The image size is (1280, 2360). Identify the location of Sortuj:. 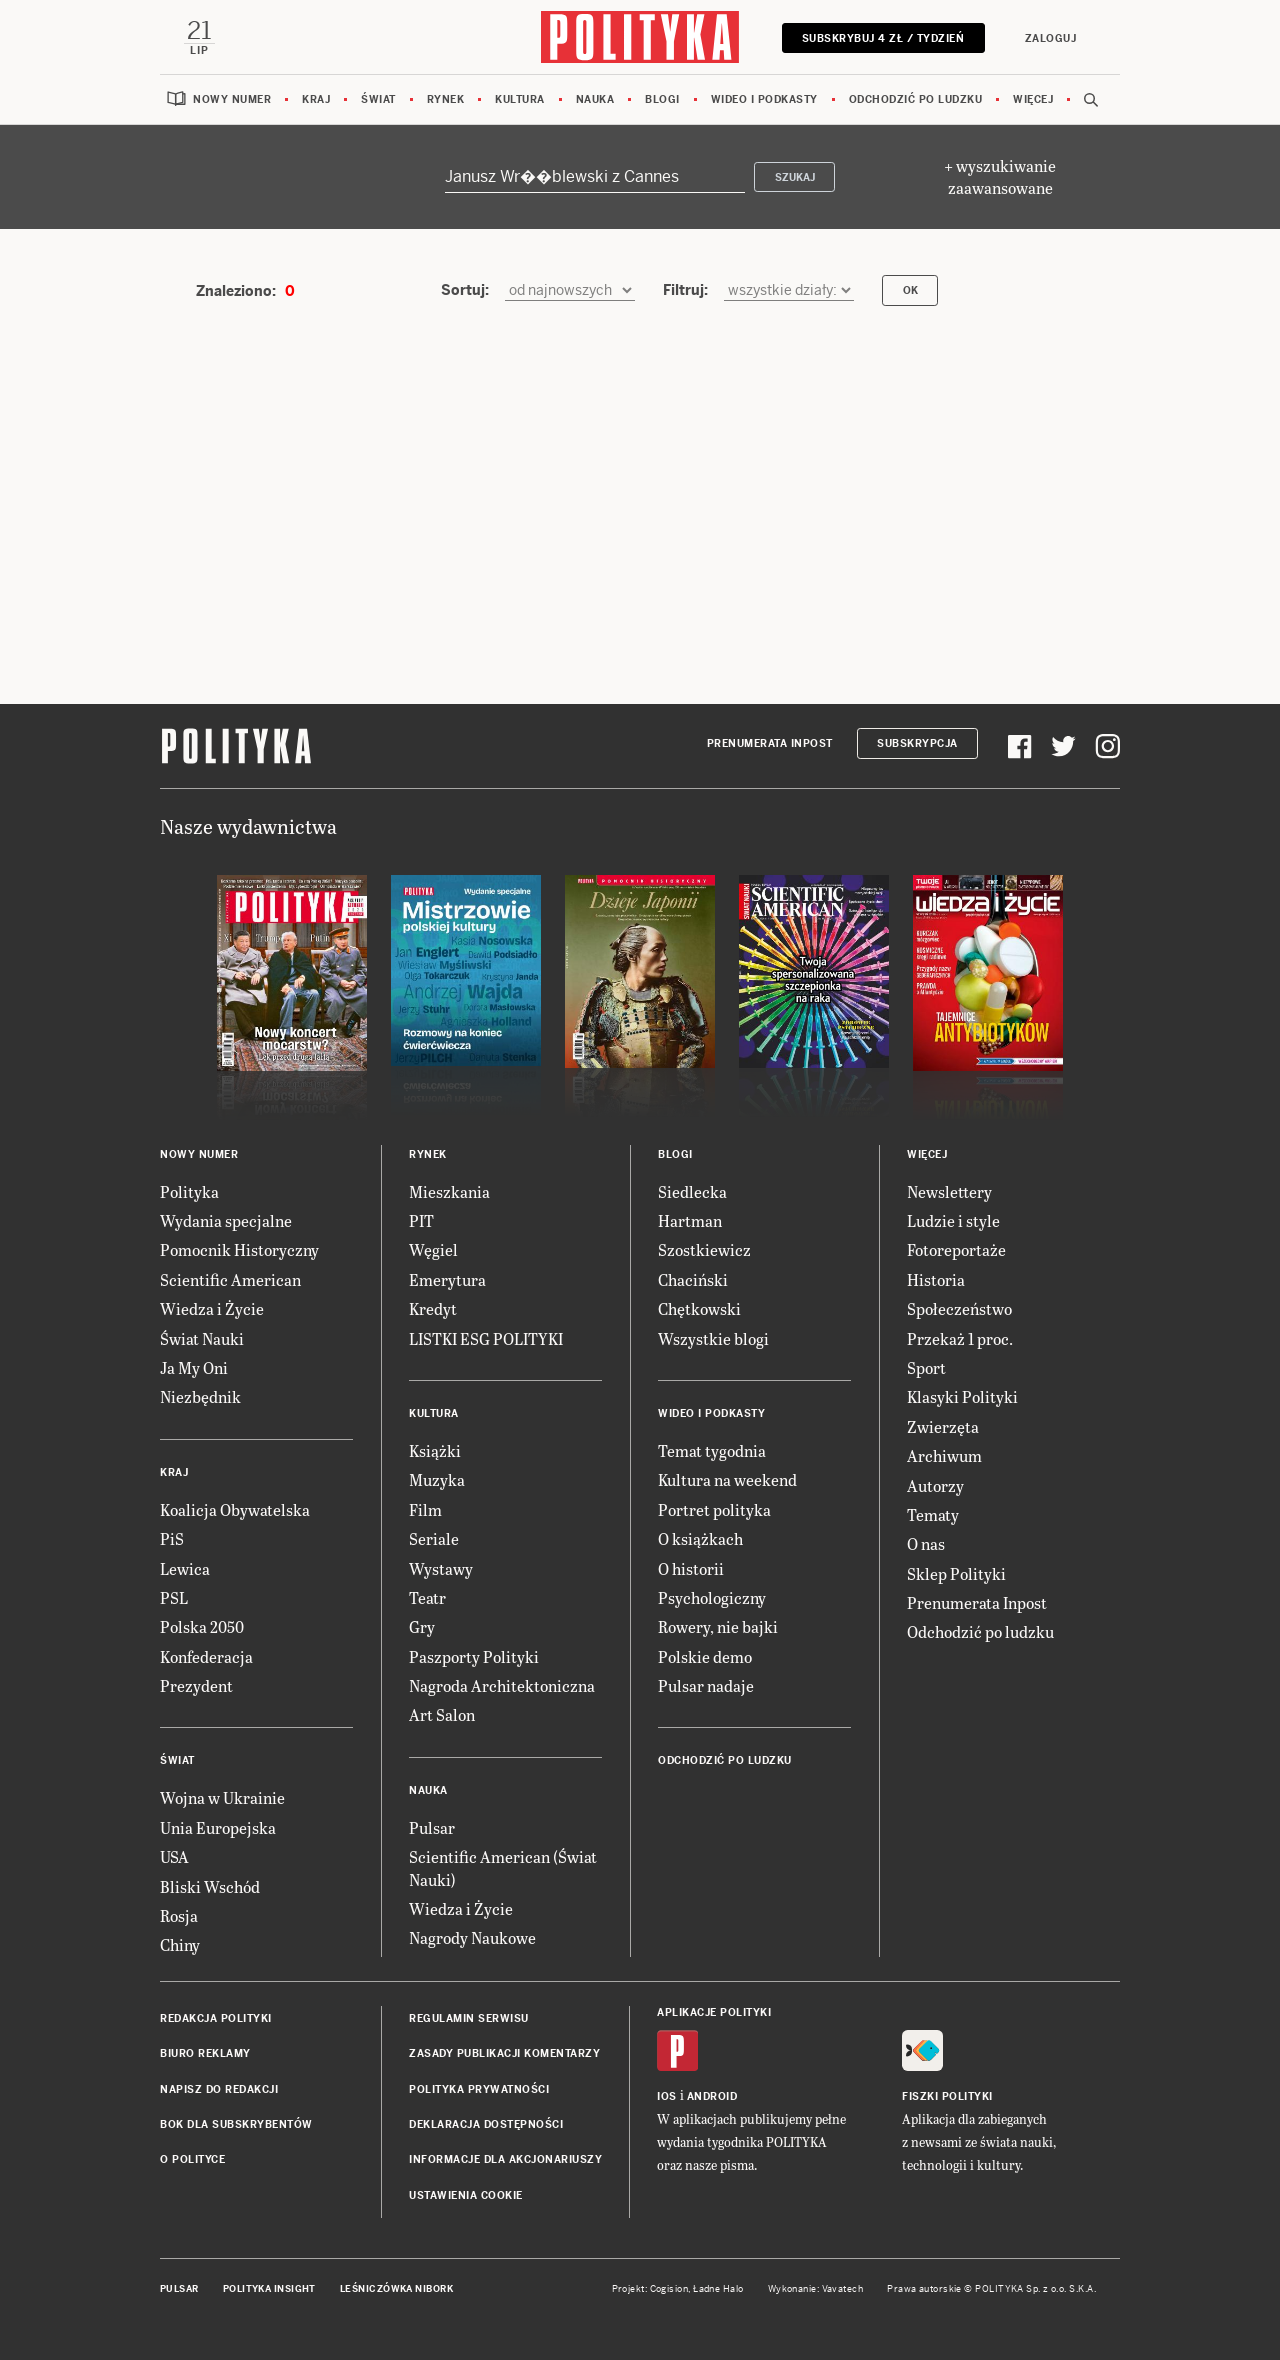
(465, 290).